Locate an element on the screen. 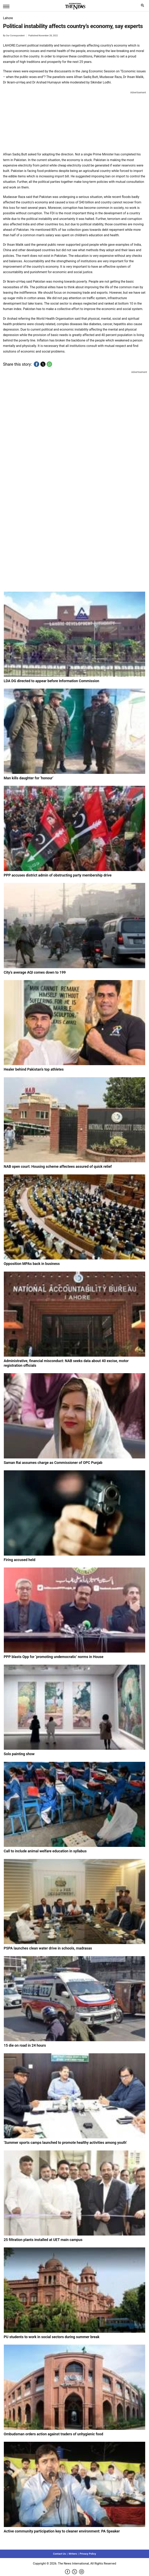  NAB open court: Housing scheme affectees assured of quick relief is located at coordinates (58, 1166).